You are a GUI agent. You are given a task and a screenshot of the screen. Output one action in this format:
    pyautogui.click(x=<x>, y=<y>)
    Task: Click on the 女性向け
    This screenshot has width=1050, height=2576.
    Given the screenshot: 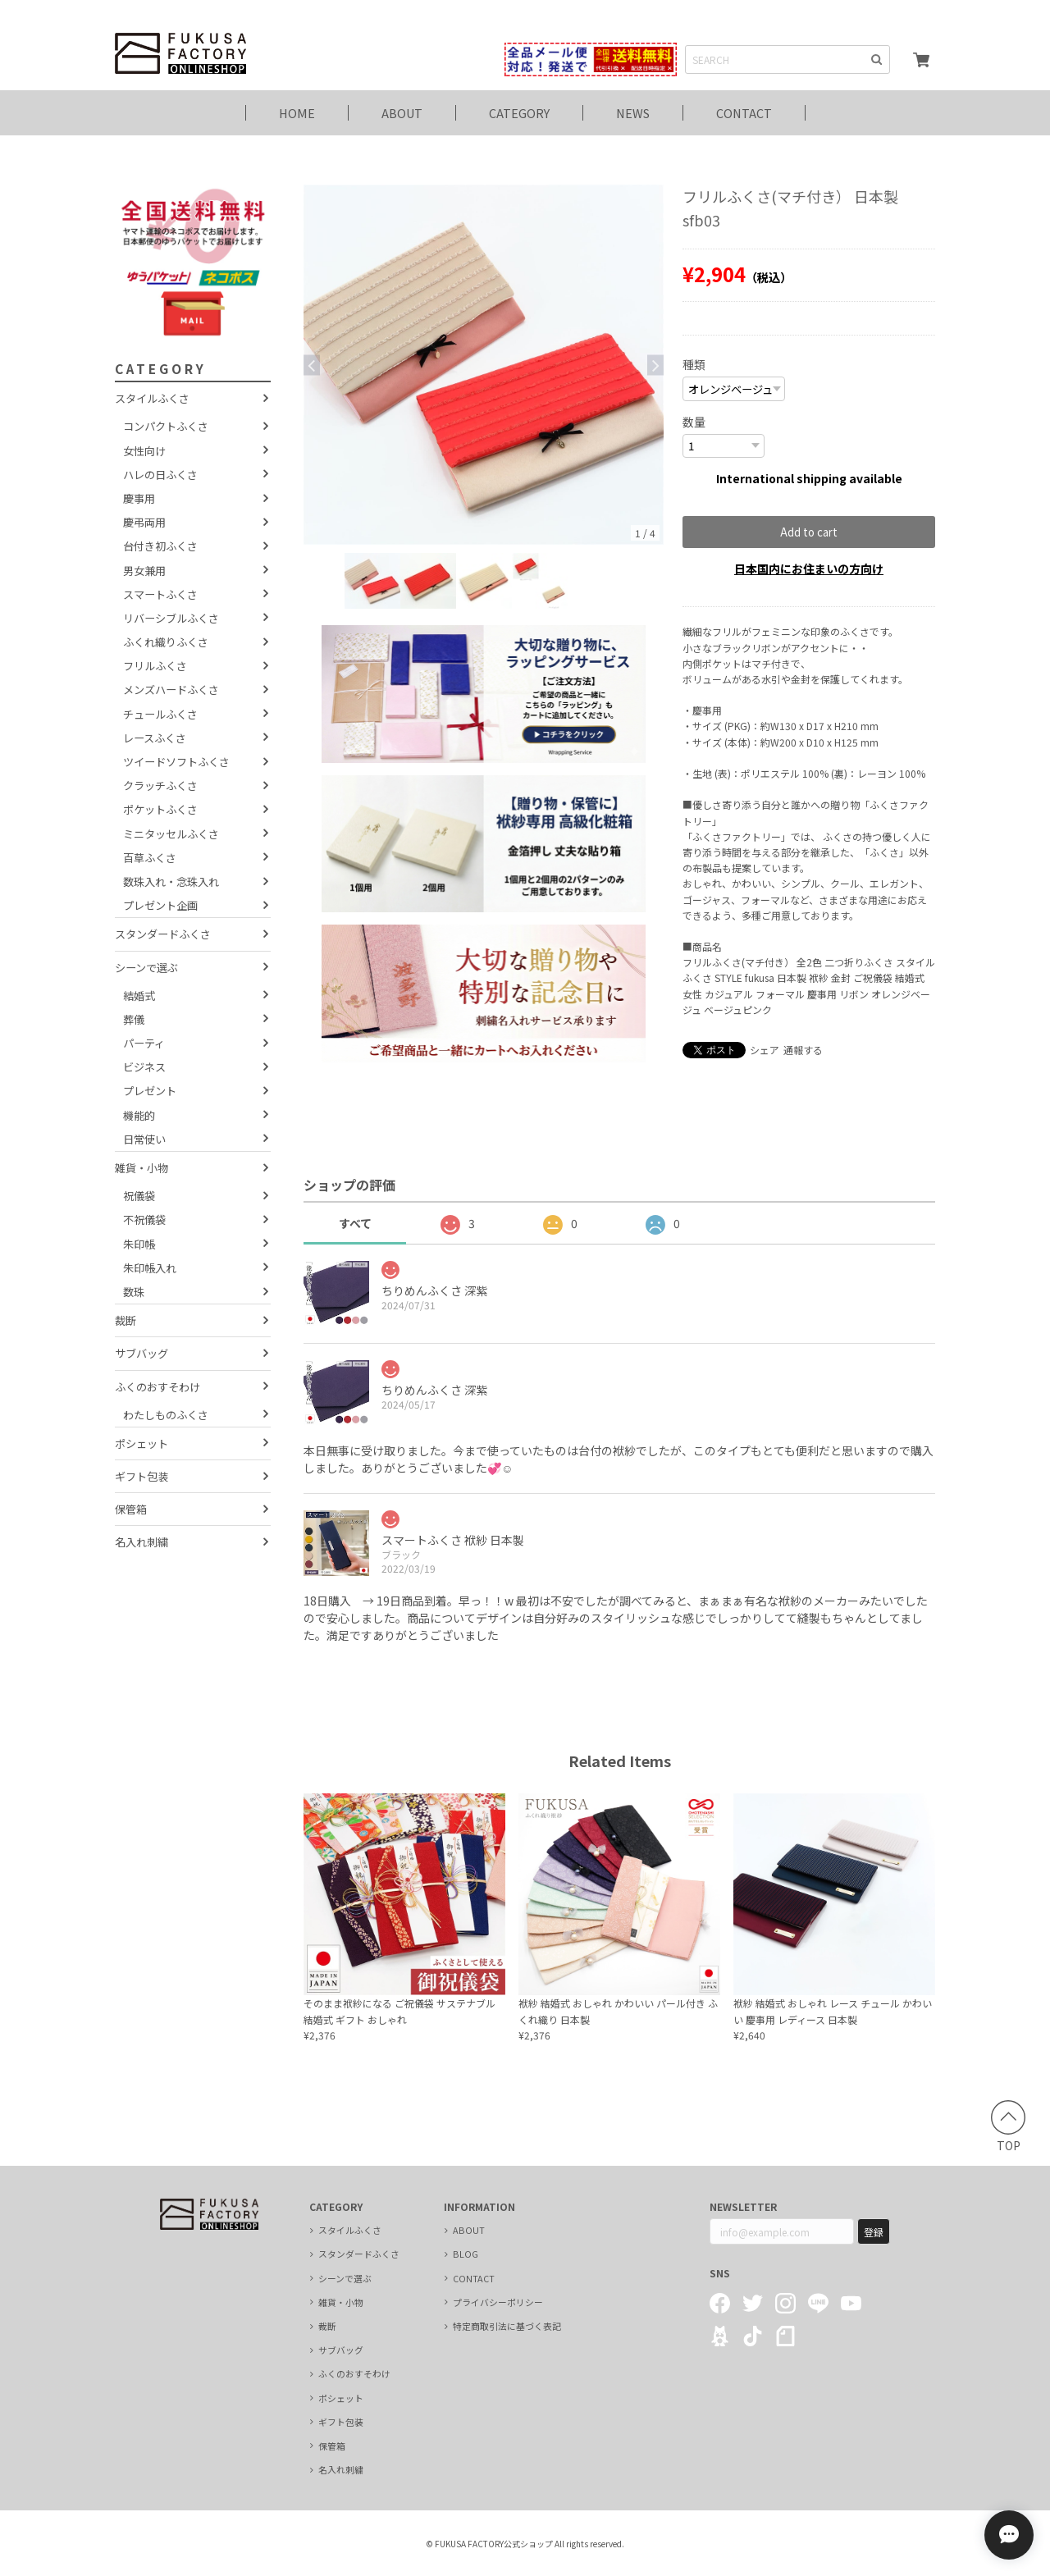 What is the action you would take?
    pyautogui.click(x=144, y=451)
    